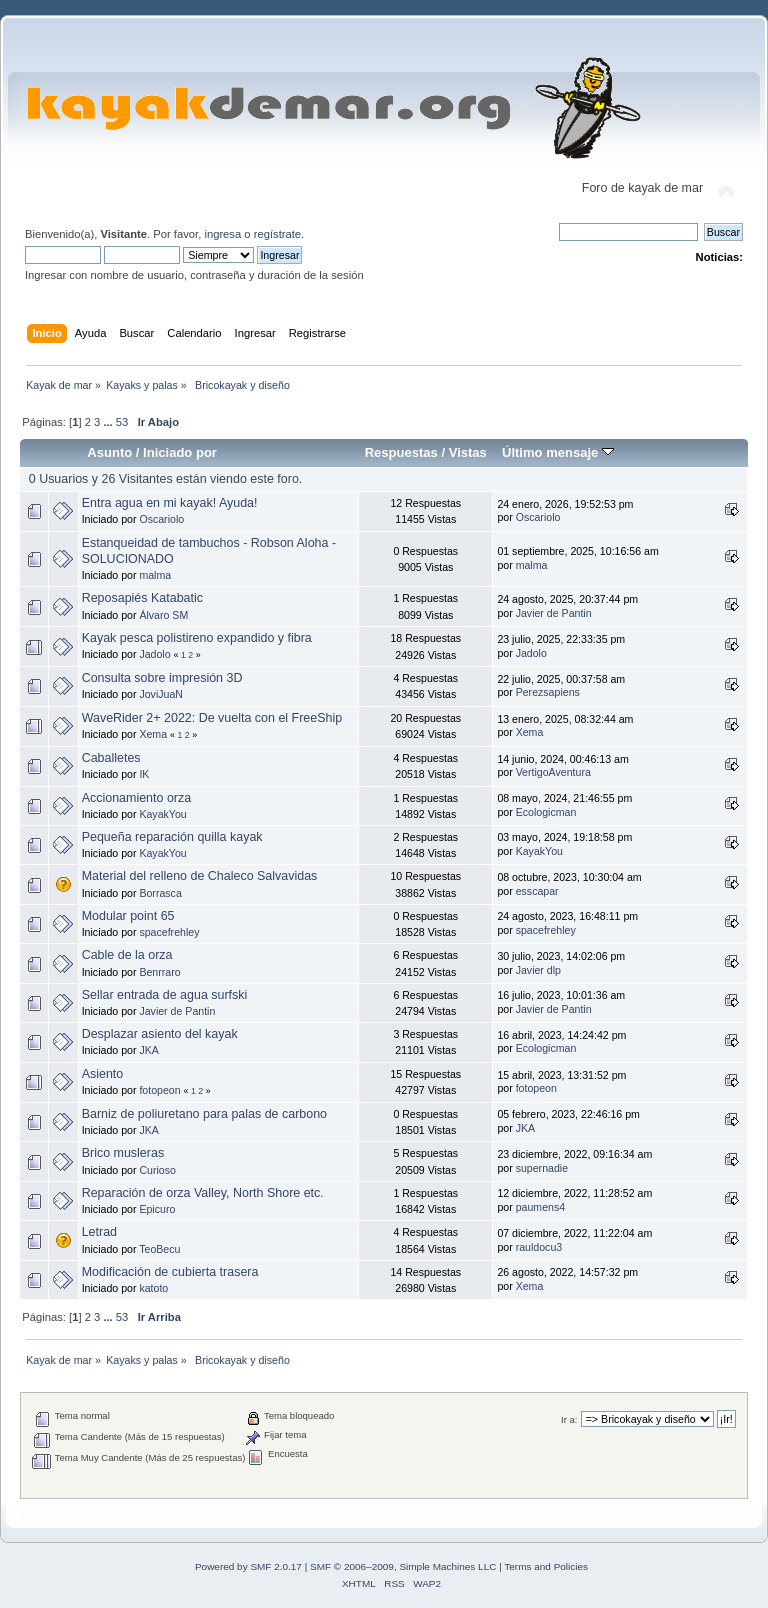 The image size is (768, 1608). Describe the element at coordinates (161, 519) in the screenshot. I see `Oscariolo` at that location.